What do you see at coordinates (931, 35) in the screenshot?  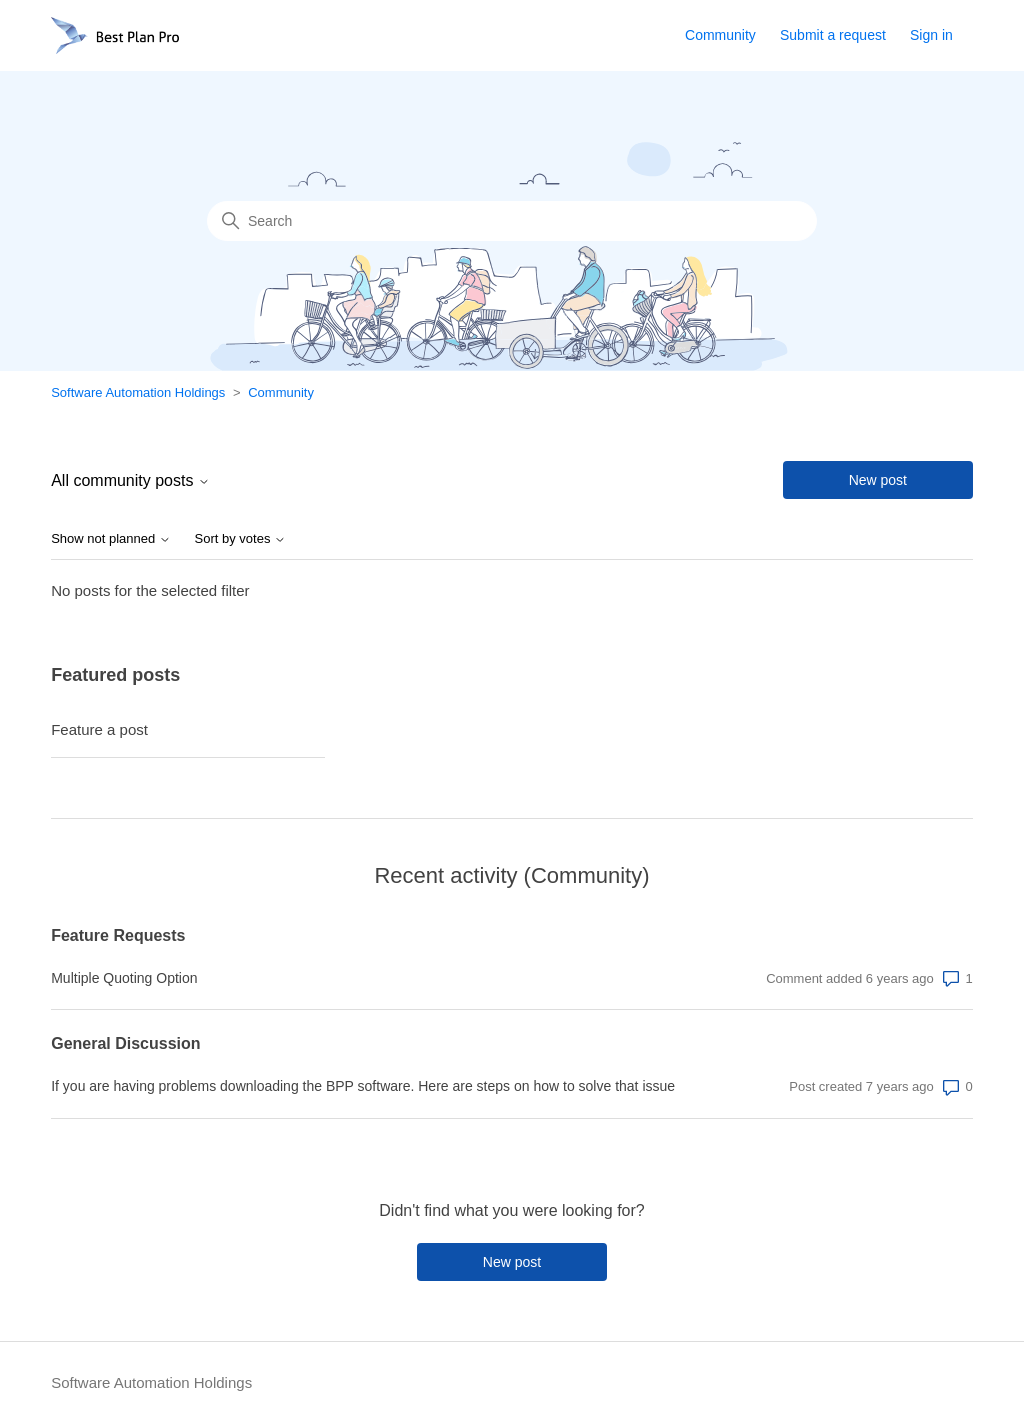 I see `Sign in [button]` at bounding box center [931, 35].